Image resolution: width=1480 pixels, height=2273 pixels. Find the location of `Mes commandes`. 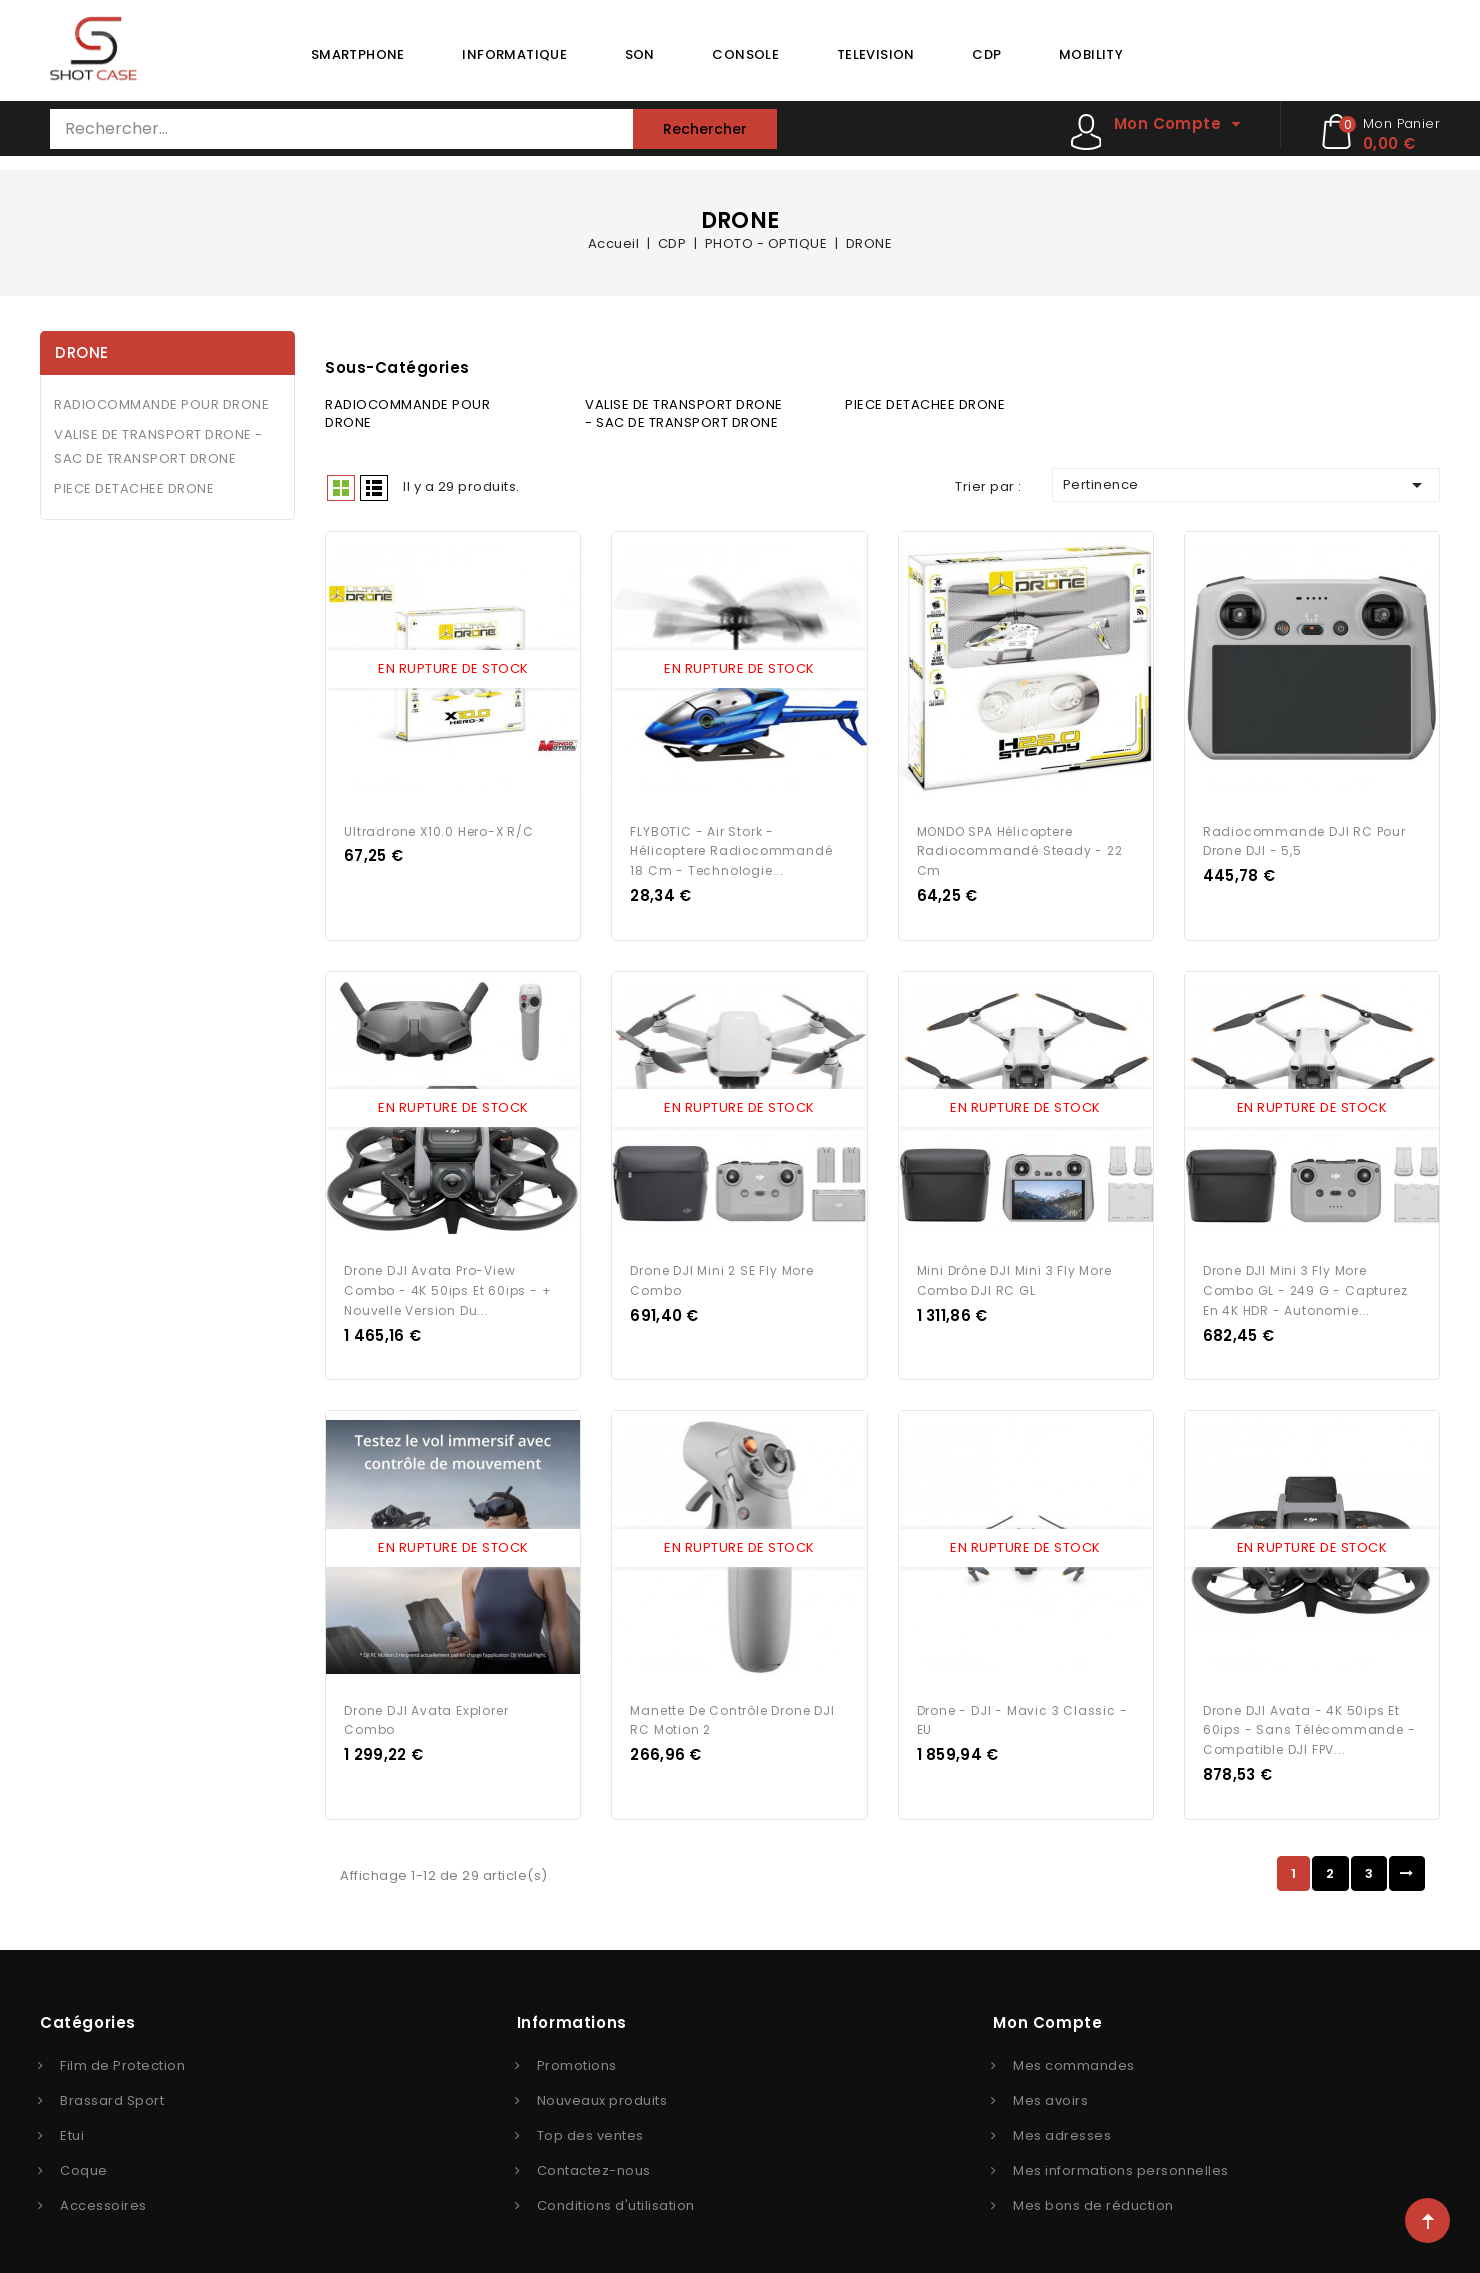

Mes commandes is located at coordinates (1074, 2052).